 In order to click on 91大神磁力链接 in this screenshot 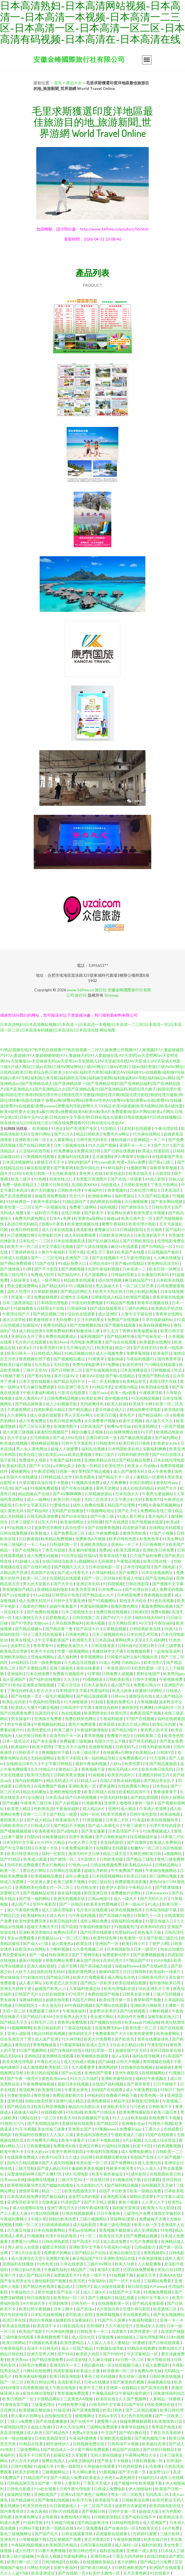, I will do `click(60, 2522)`.